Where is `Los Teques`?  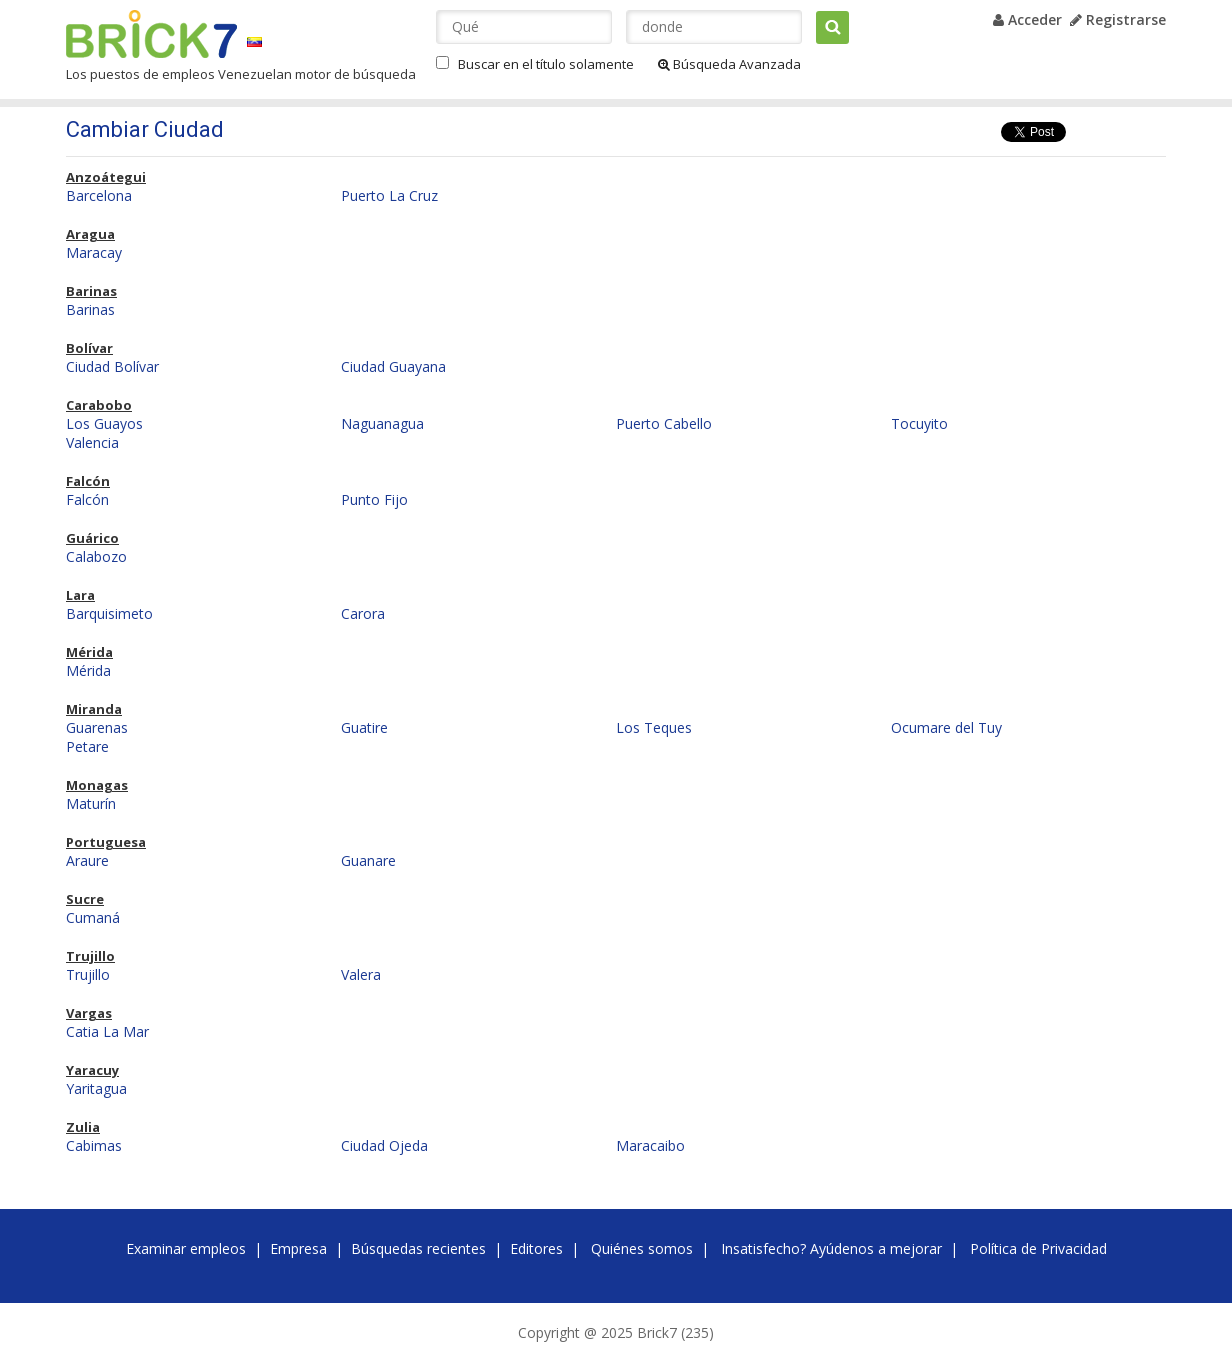
Los Teques is located at coordinates (654, 727).